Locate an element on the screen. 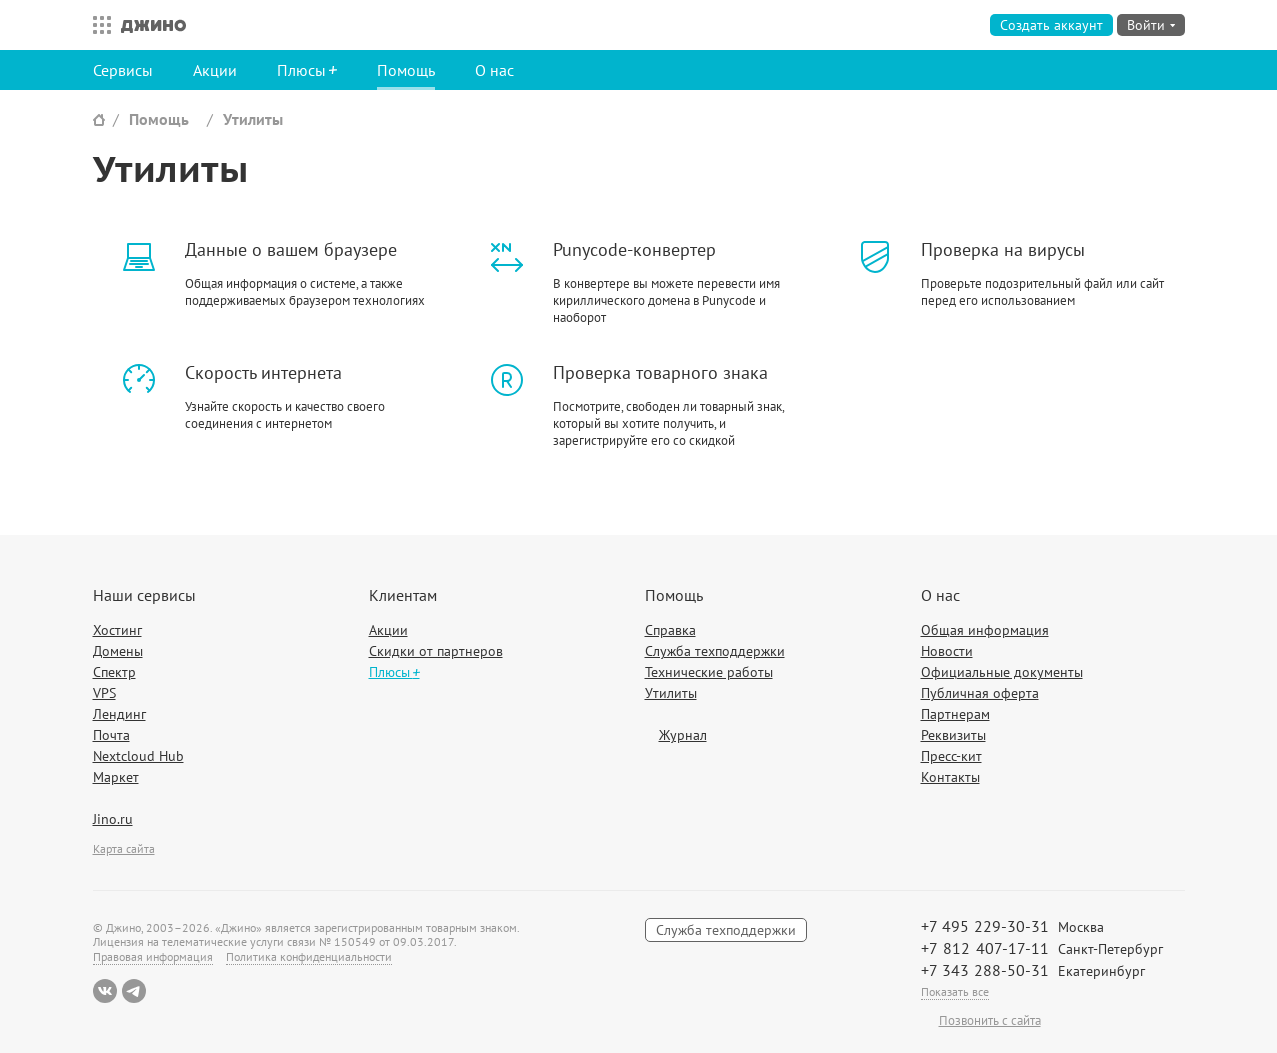 Image resolution: width=1277 pixels, height=1053 pixels. +7 812 407-17-11 is located at coordinates (985, 948).